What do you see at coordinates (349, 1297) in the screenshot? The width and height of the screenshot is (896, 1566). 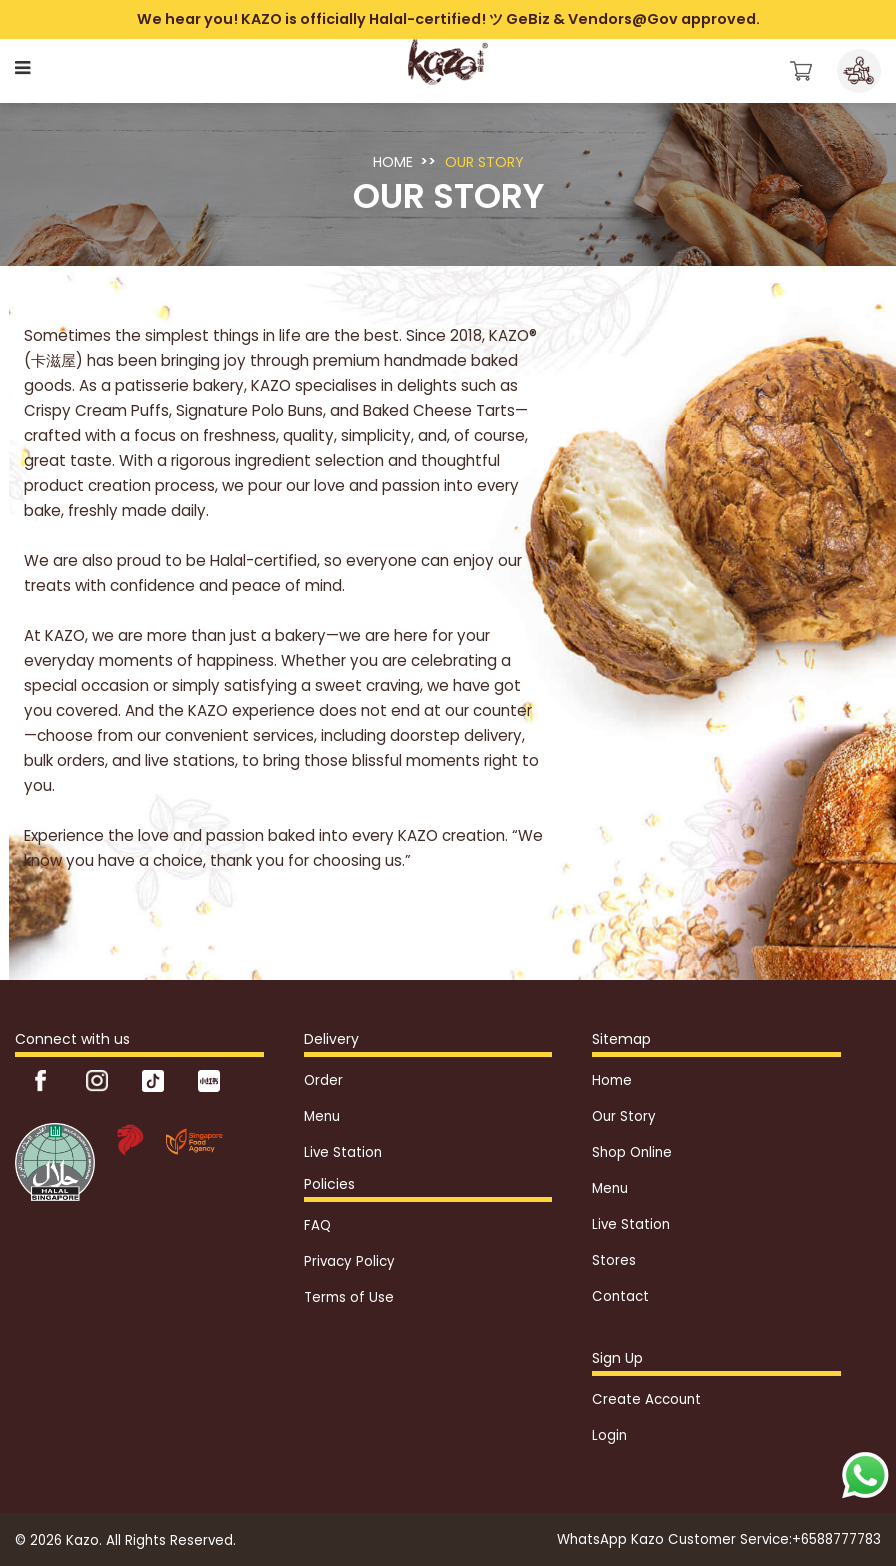 I see `Terms of Use` at bounding box center [349, 1297].